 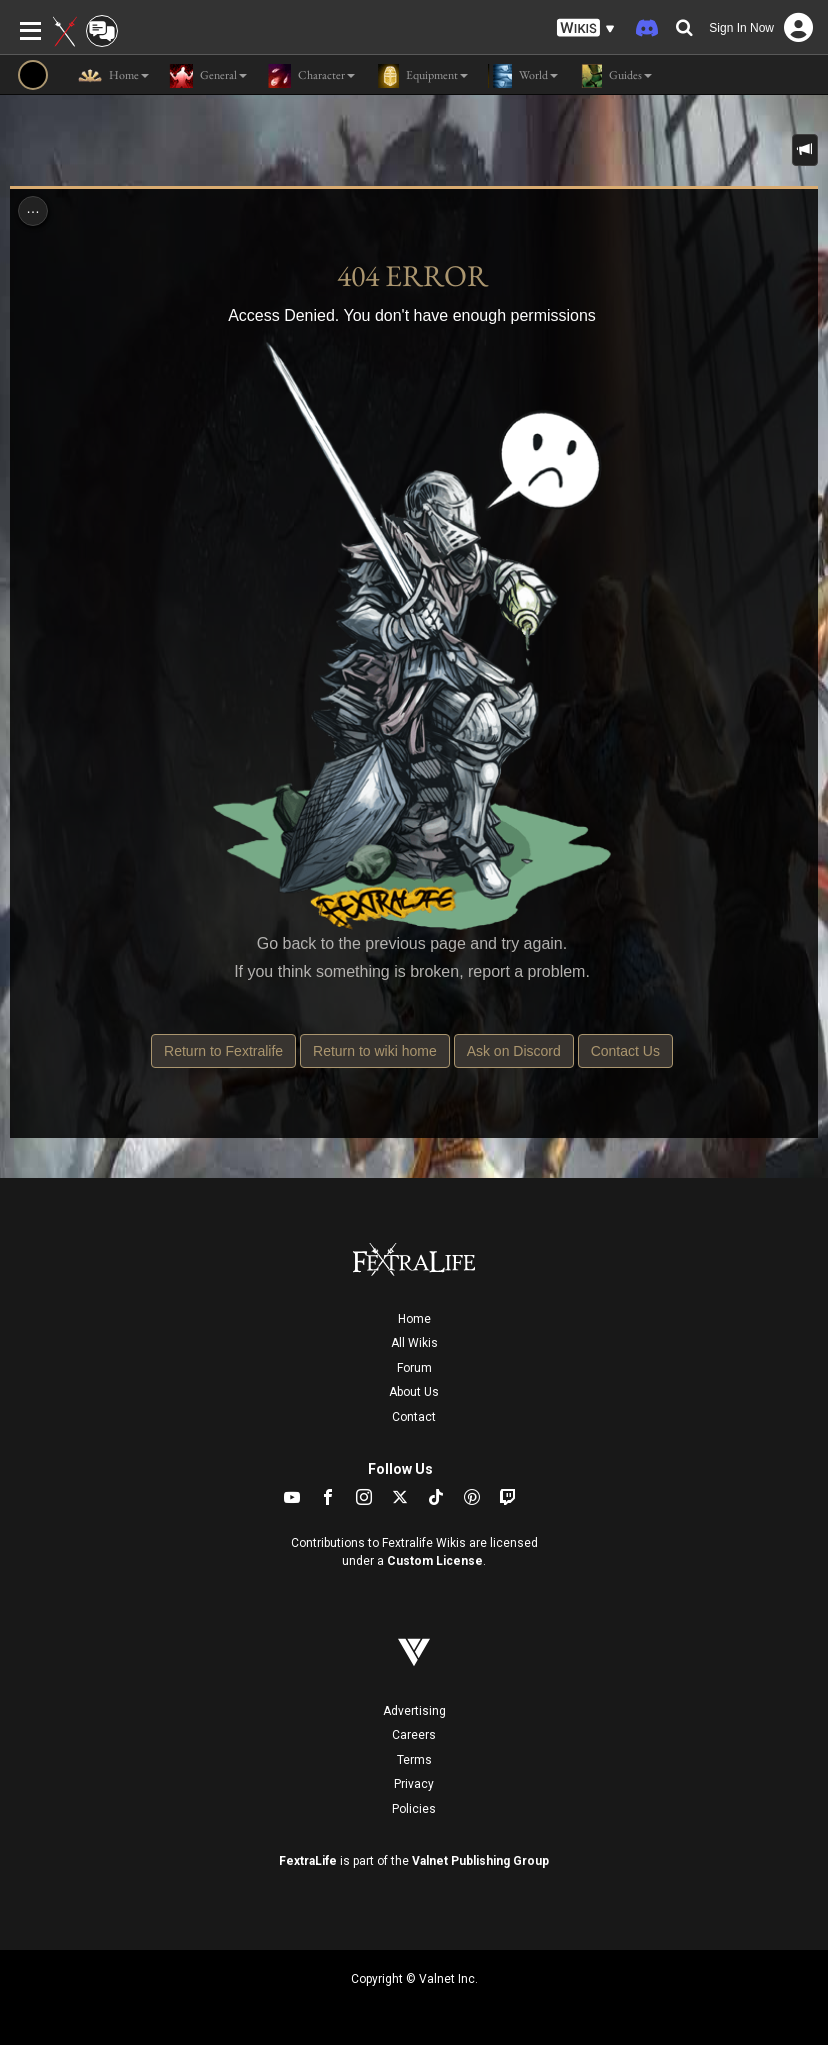 I want to click on Valnet Publishing Group, so click(x=480, y=1861).